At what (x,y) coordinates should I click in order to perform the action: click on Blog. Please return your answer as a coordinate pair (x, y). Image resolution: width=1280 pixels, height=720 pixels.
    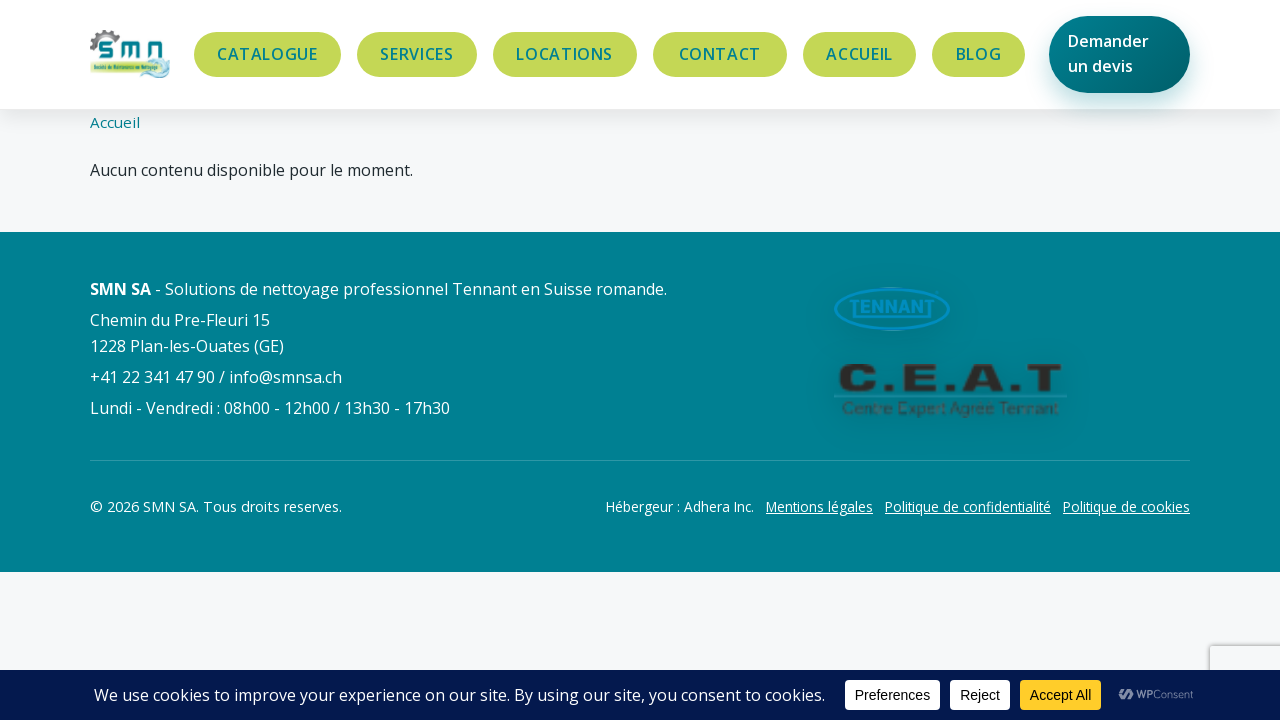
    Looking at the image, I should click on (979, 54).